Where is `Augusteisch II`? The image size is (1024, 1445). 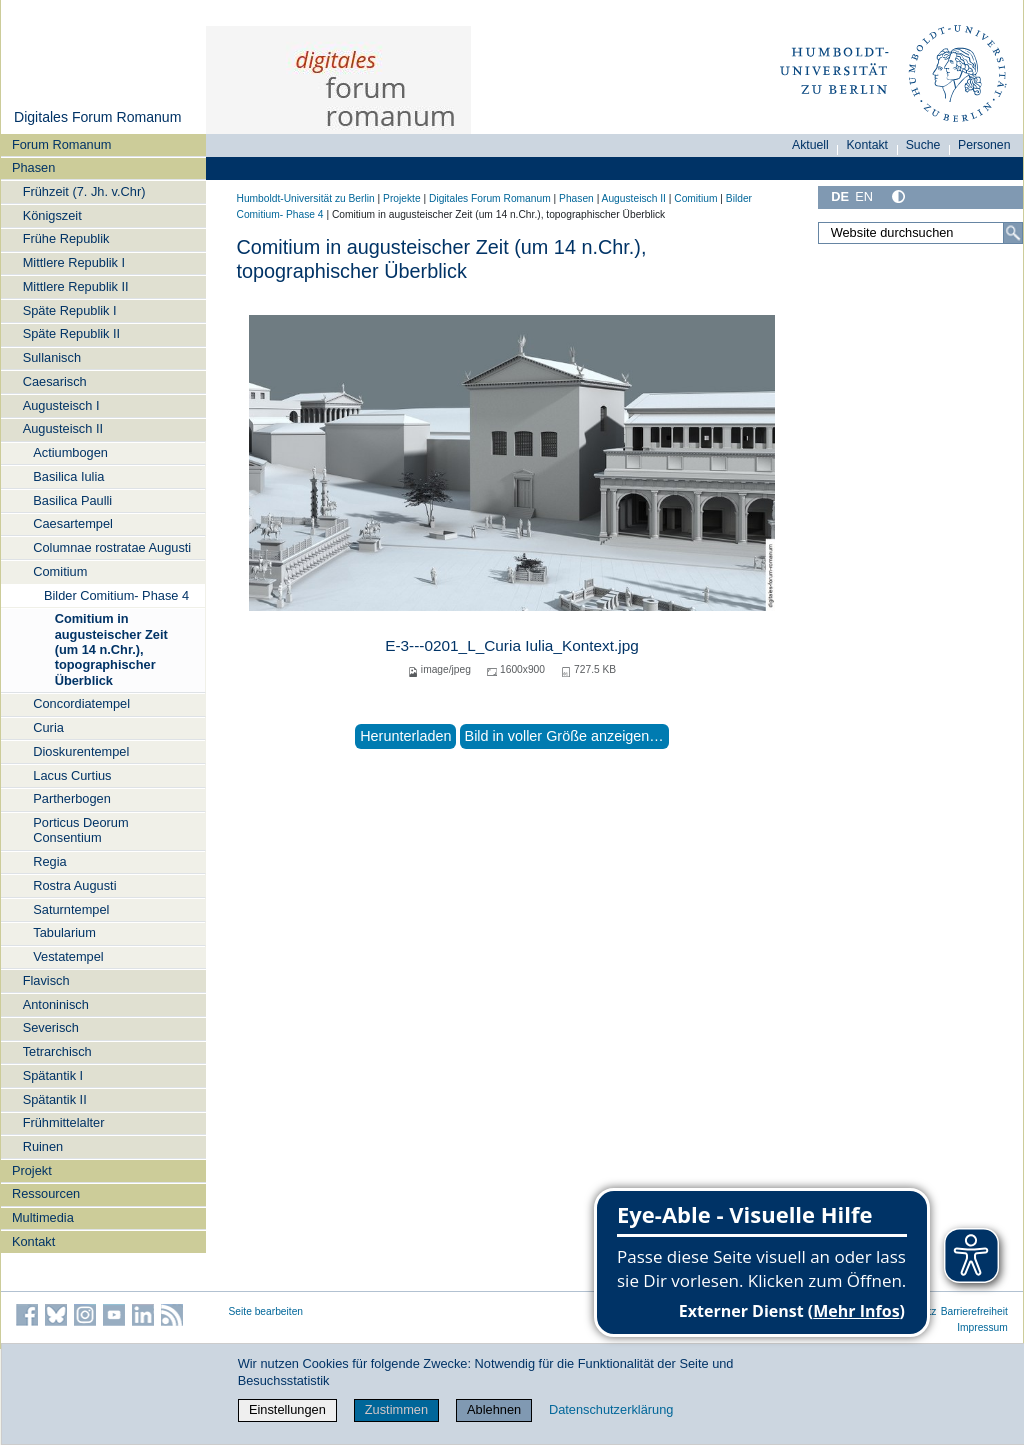
Augusteisch II is located at coordinates (63, 428).